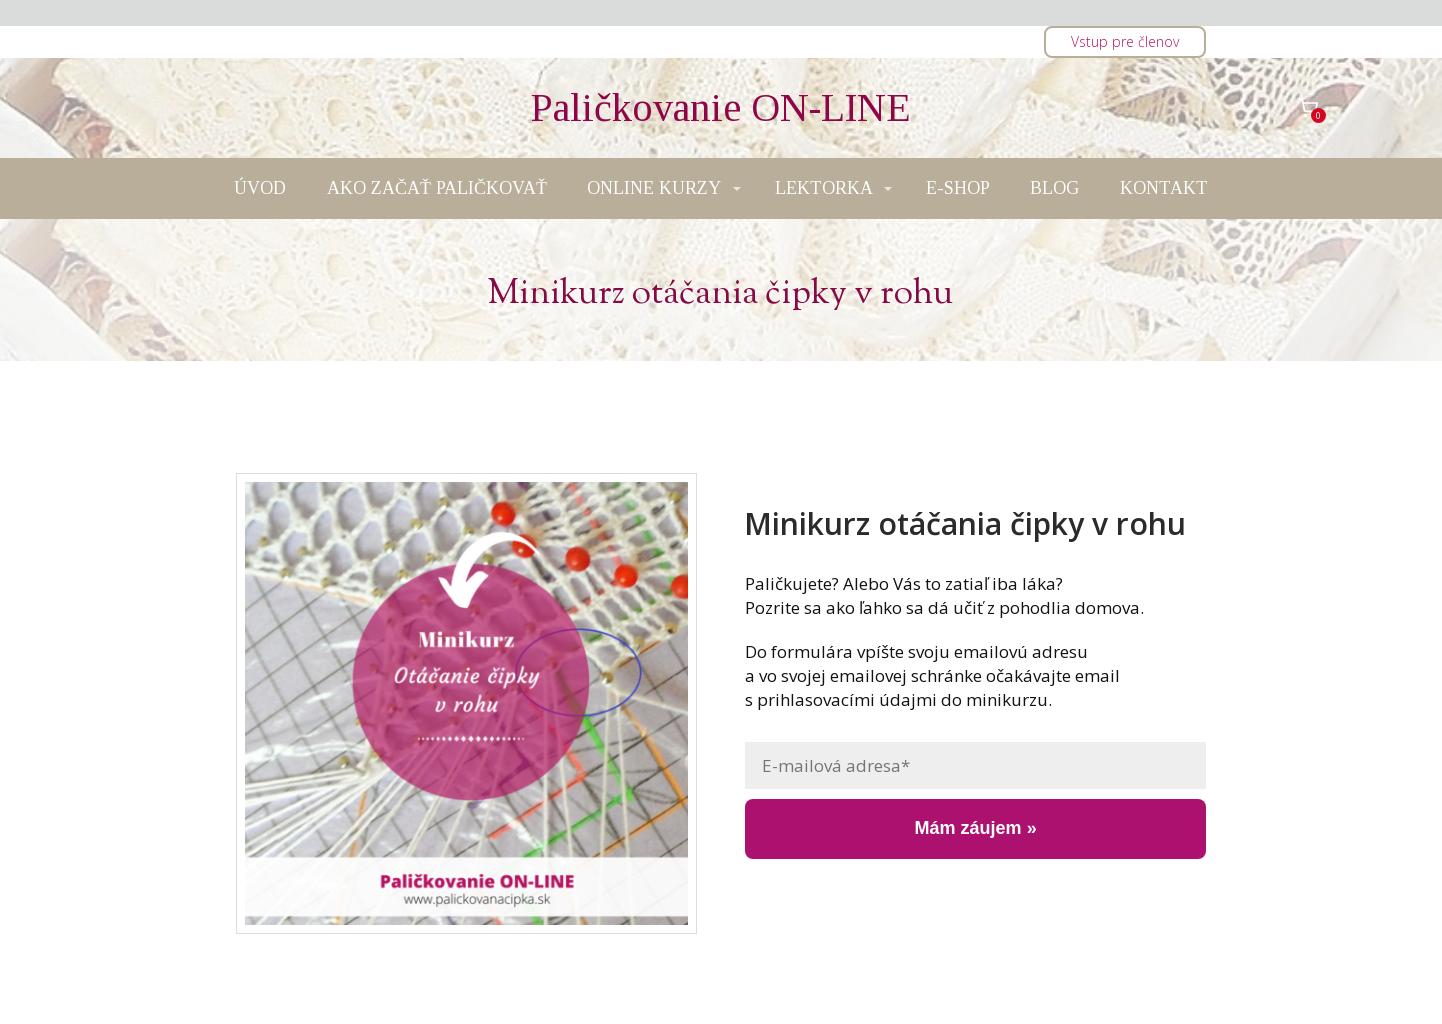 This screenshot has width=1442, height=1024. Describe the element at coordinates (721, 108) in the screenshot. I see `Paličkovanie ON-LINE` at that location.